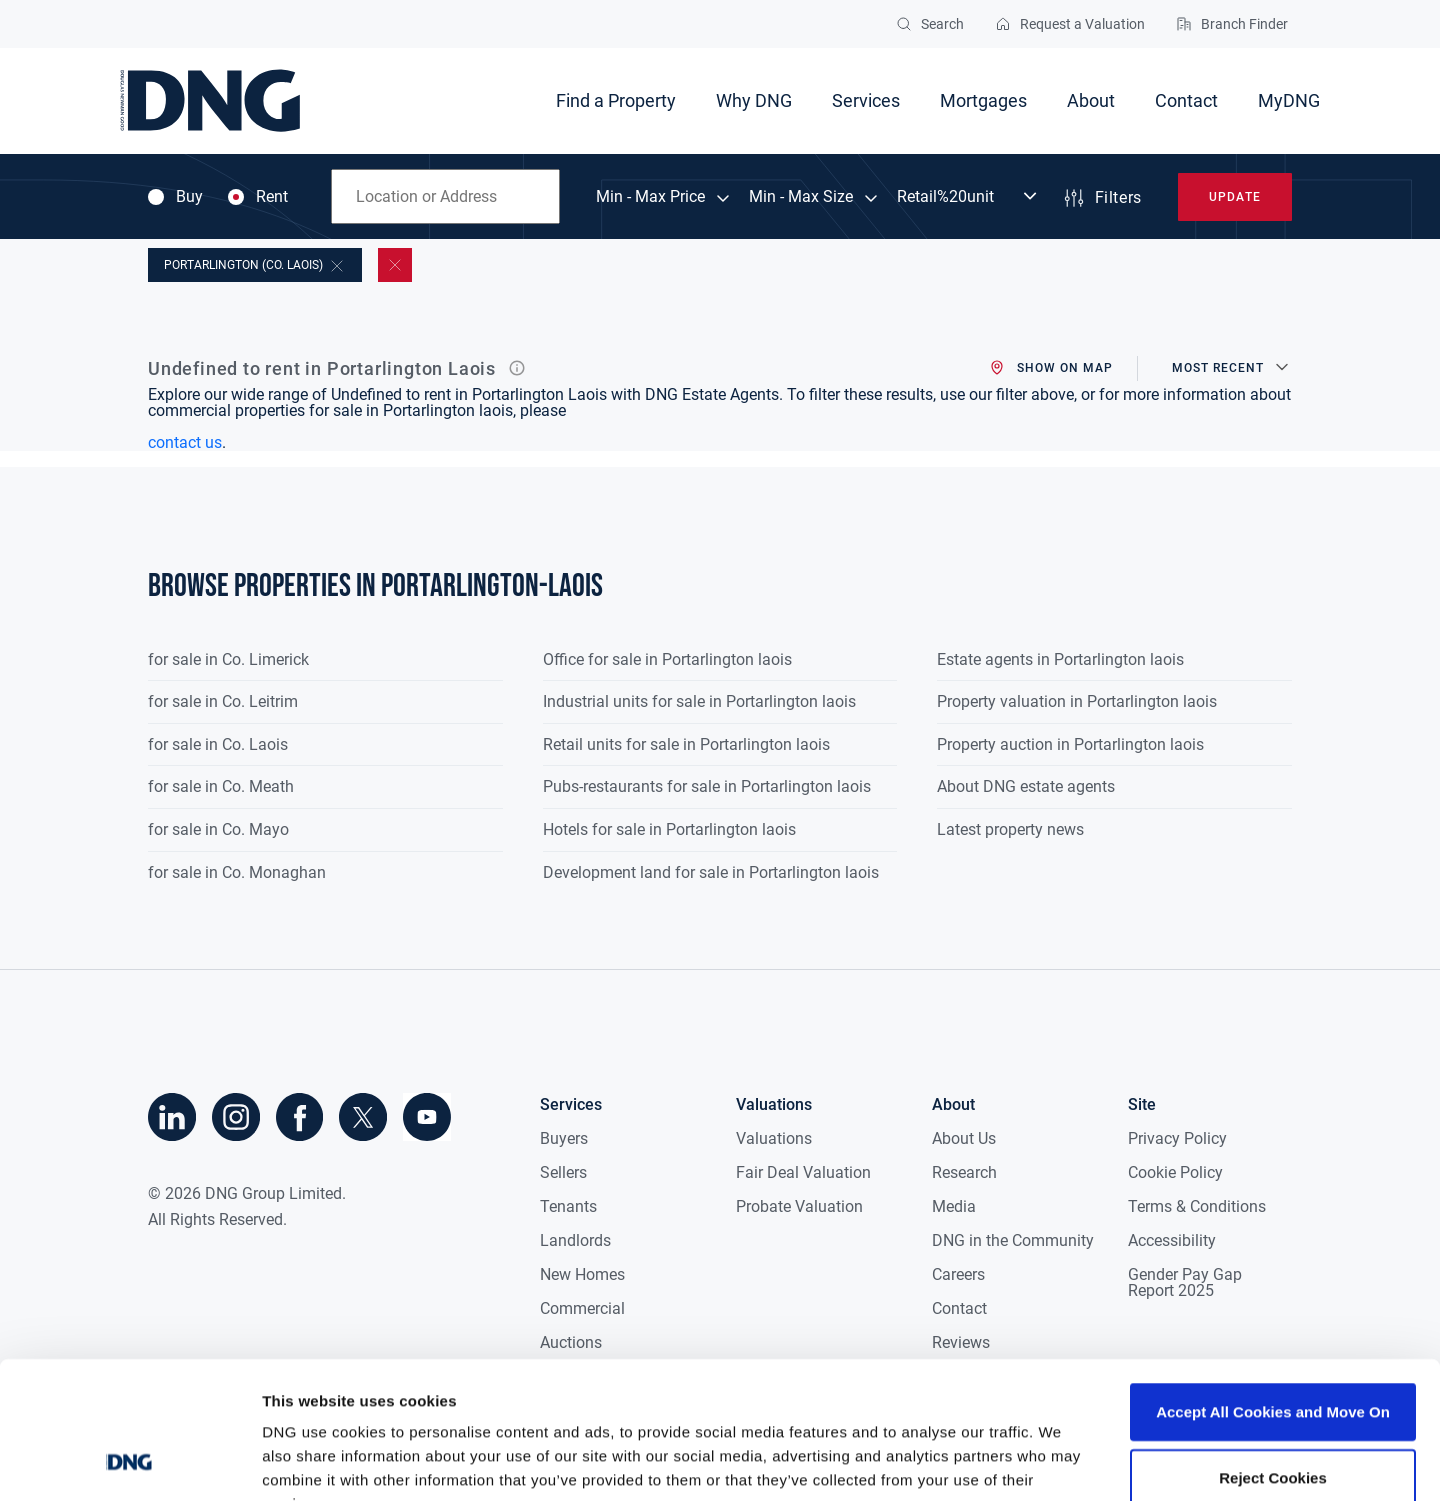  I want to click on Buy, so click(175, 197).